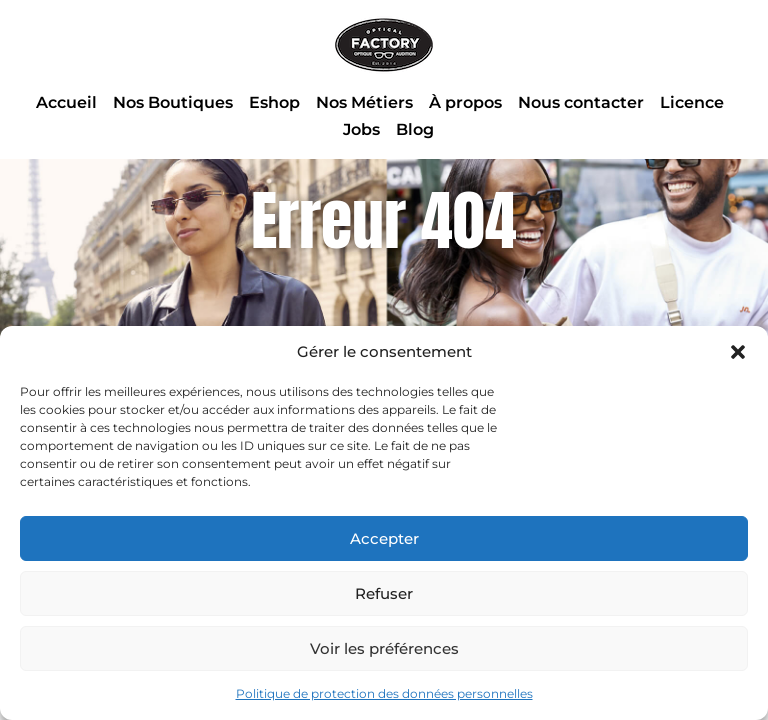 The width and height of the screenshot is (768, 720). Describe the element at coordinates (66, 102) in the screenshot. I see `Accueil` at that location.